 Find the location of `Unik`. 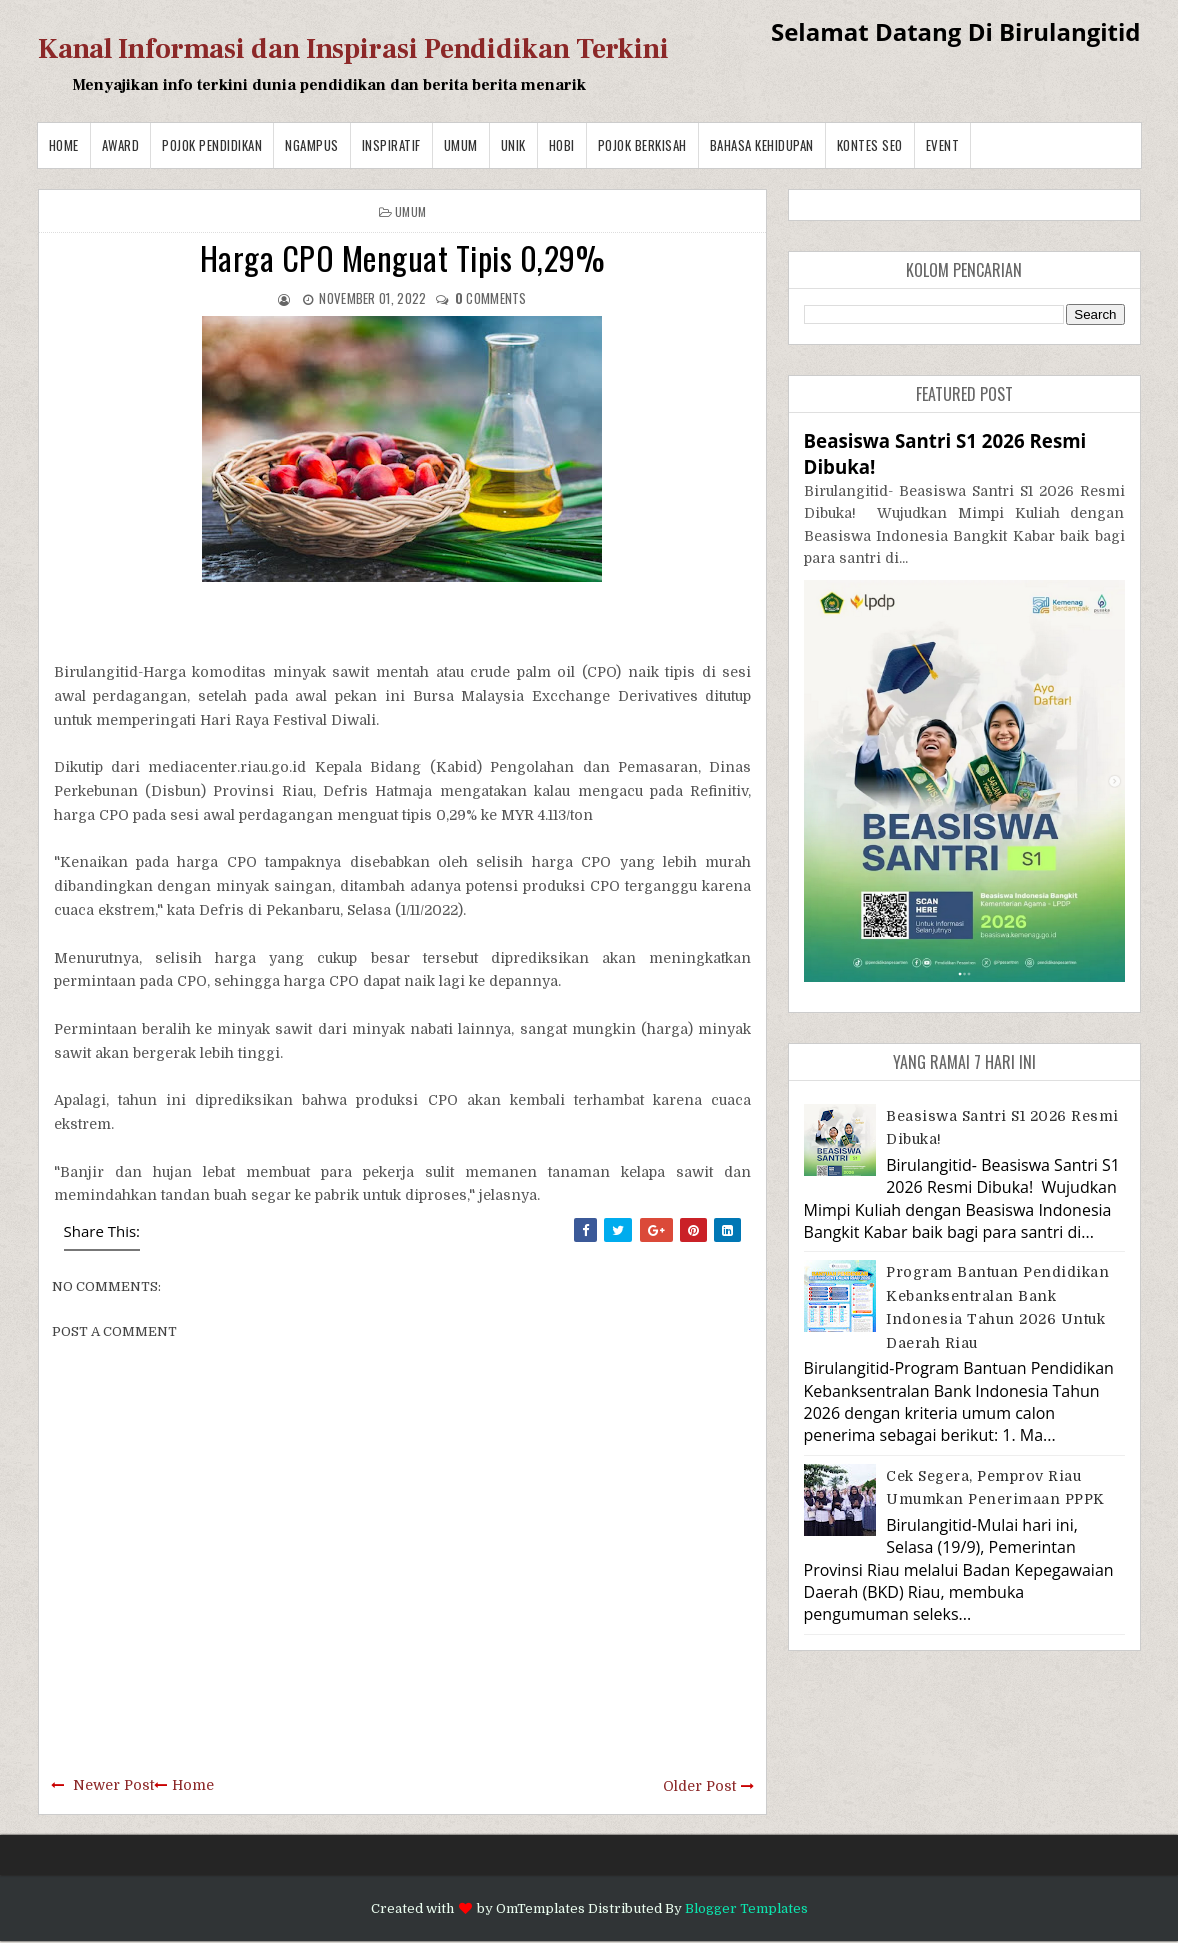

Unik is located at coordinates (513, 145).